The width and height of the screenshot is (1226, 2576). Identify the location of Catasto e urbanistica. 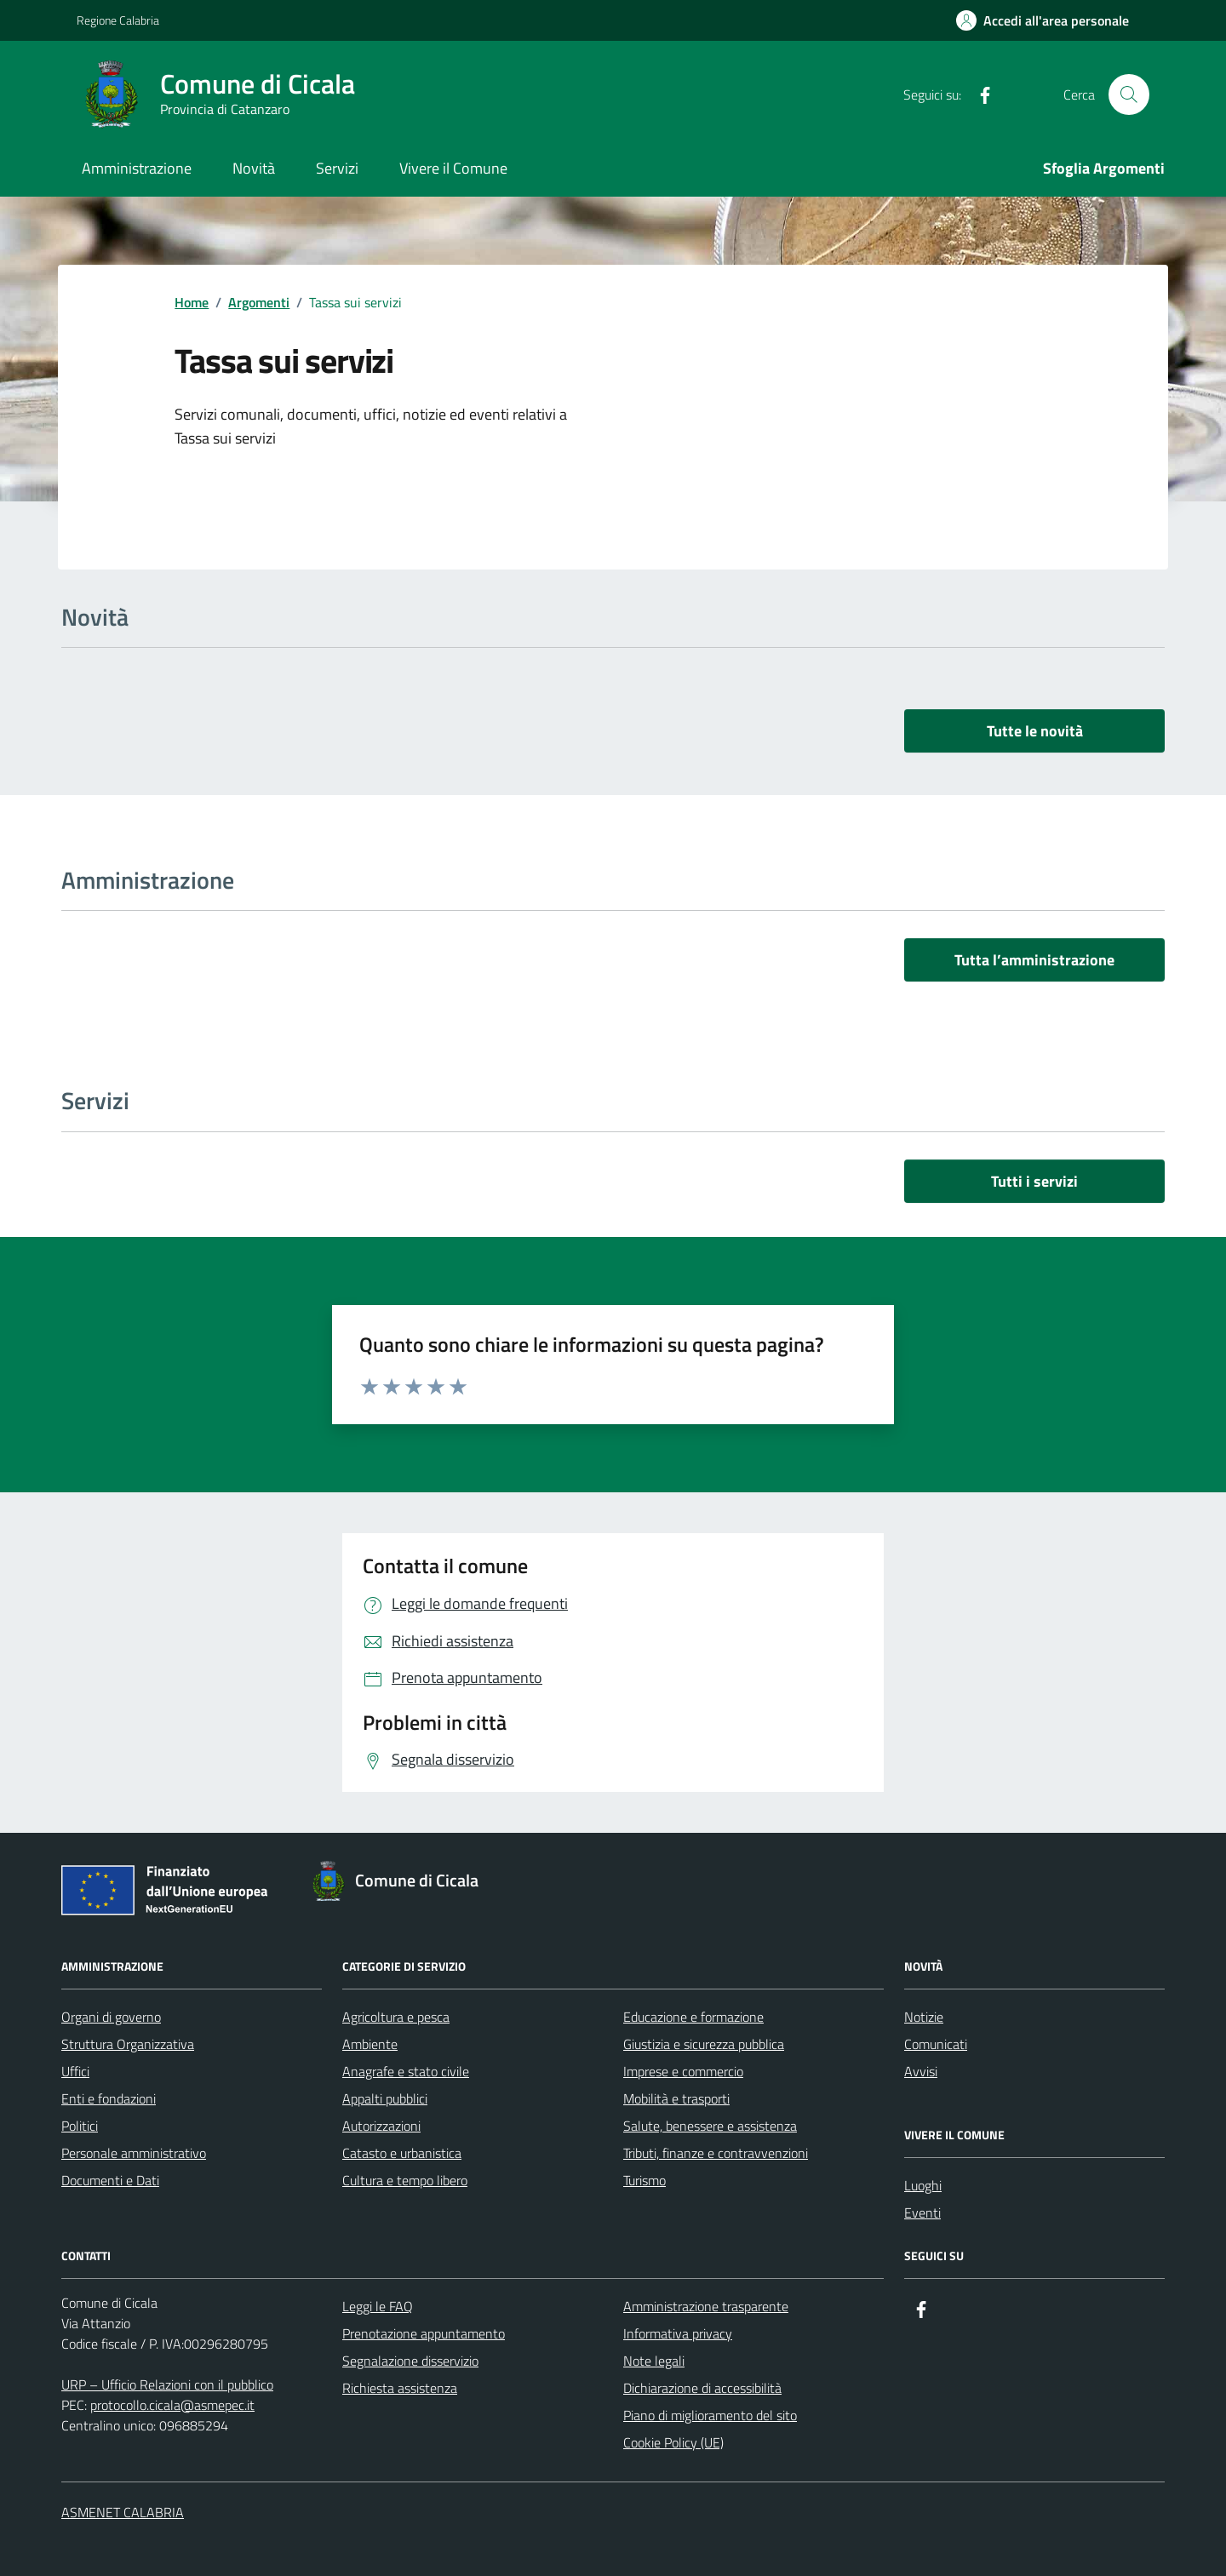
(401, 2153).